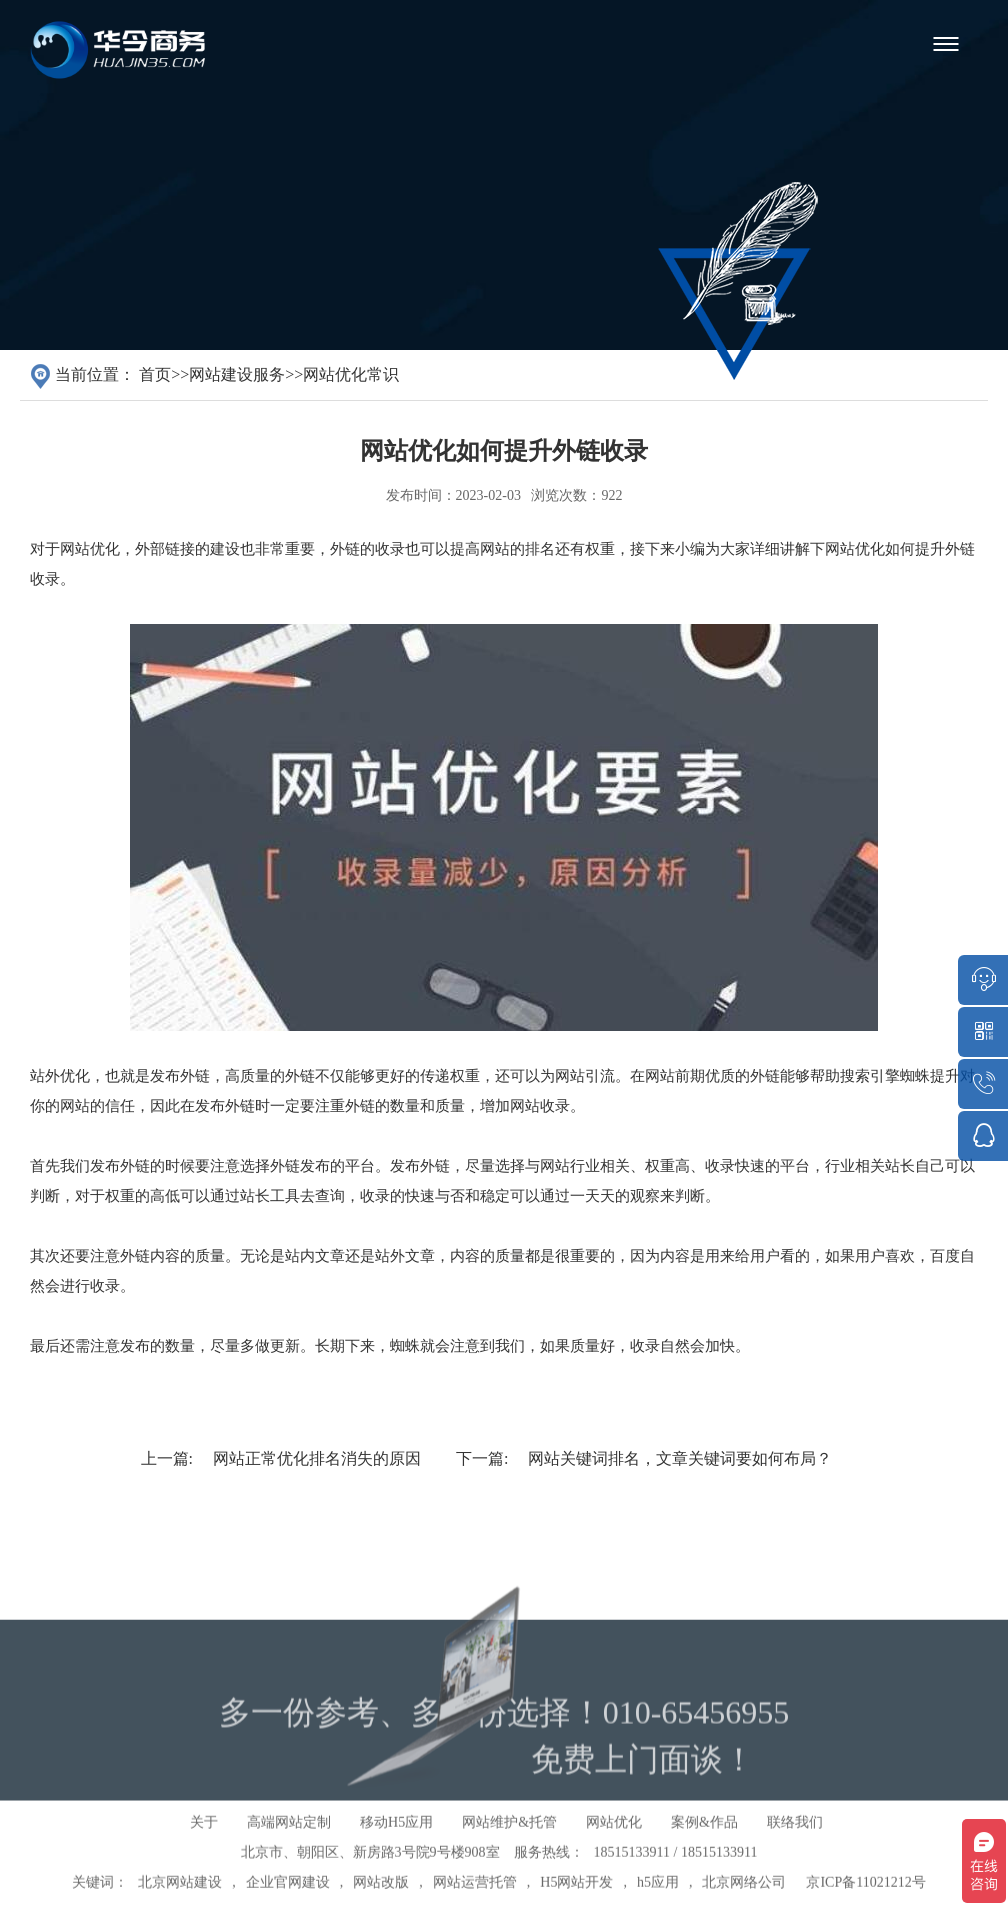 The image size is (1008, 1905). What do you see at coordinates (351, 374) in the screenshot?
I see `网站优化常识` at bounding box center [351, 374].